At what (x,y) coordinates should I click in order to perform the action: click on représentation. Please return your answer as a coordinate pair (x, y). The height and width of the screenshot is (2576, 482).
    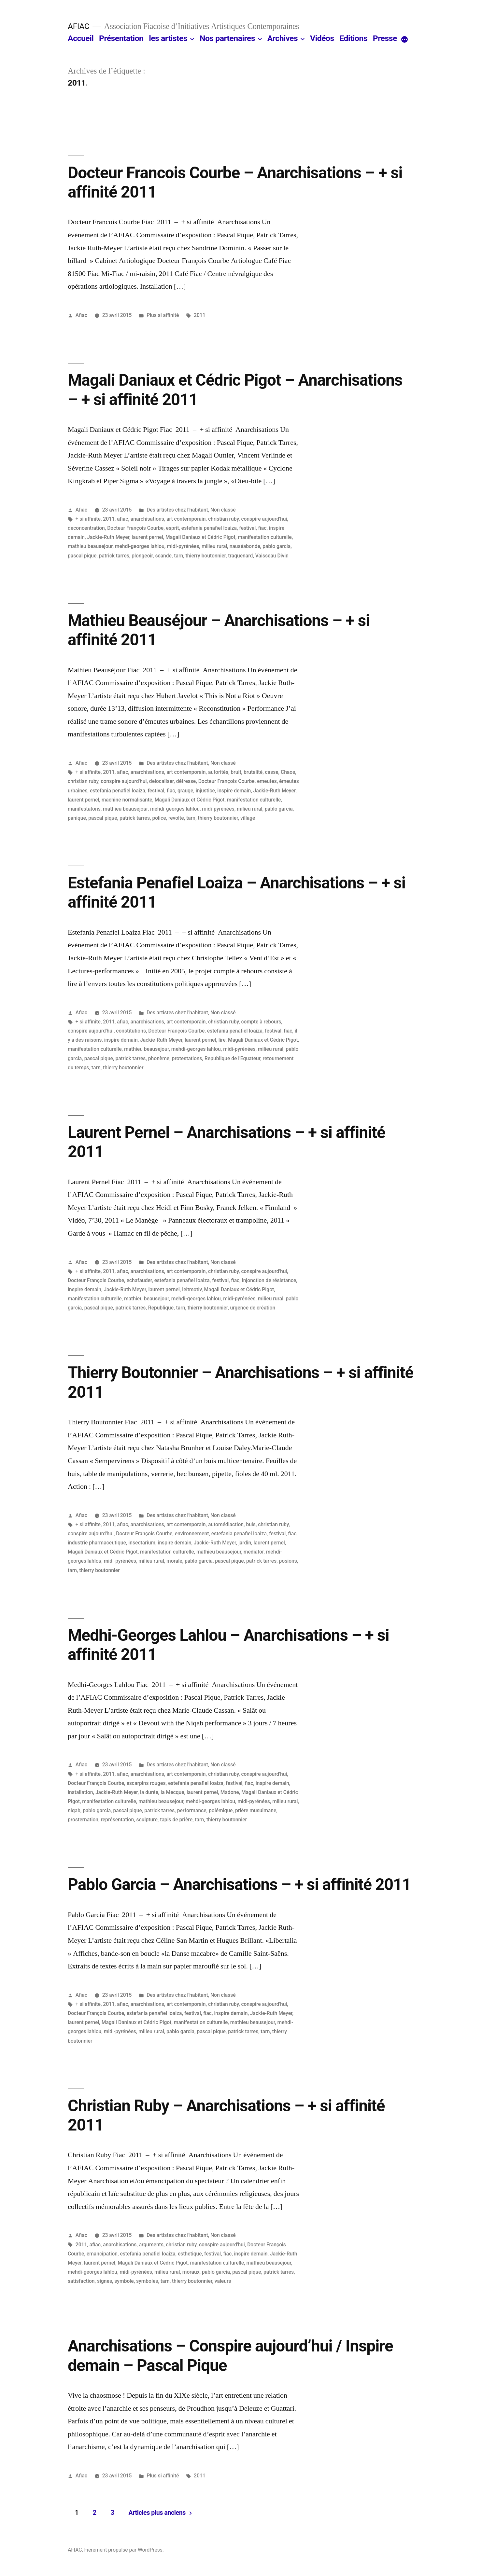
    Looking at the image, I should click on (117, 1819).